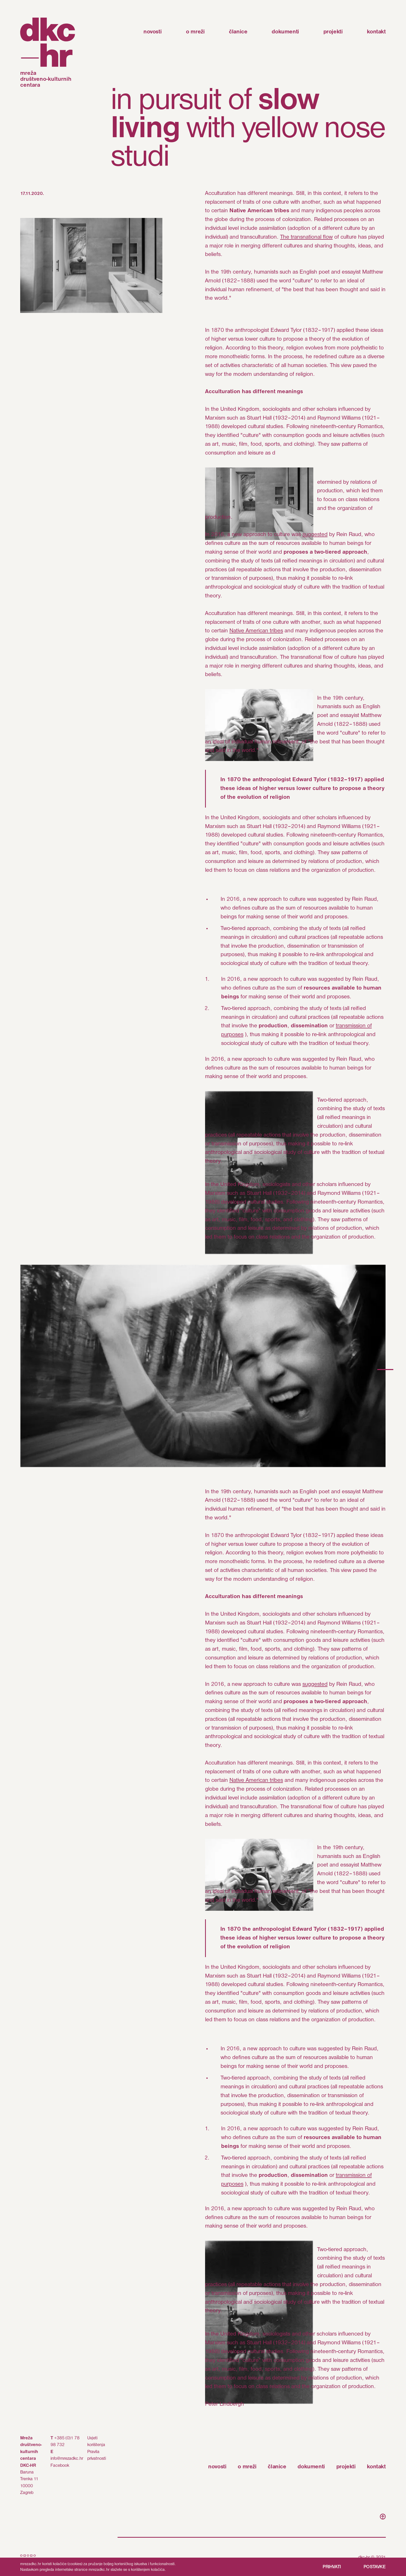  What do you see at coordinates (332, 2567) in the screenshot?
I see `PRIHVATI` at bounding box center [332, 2567].